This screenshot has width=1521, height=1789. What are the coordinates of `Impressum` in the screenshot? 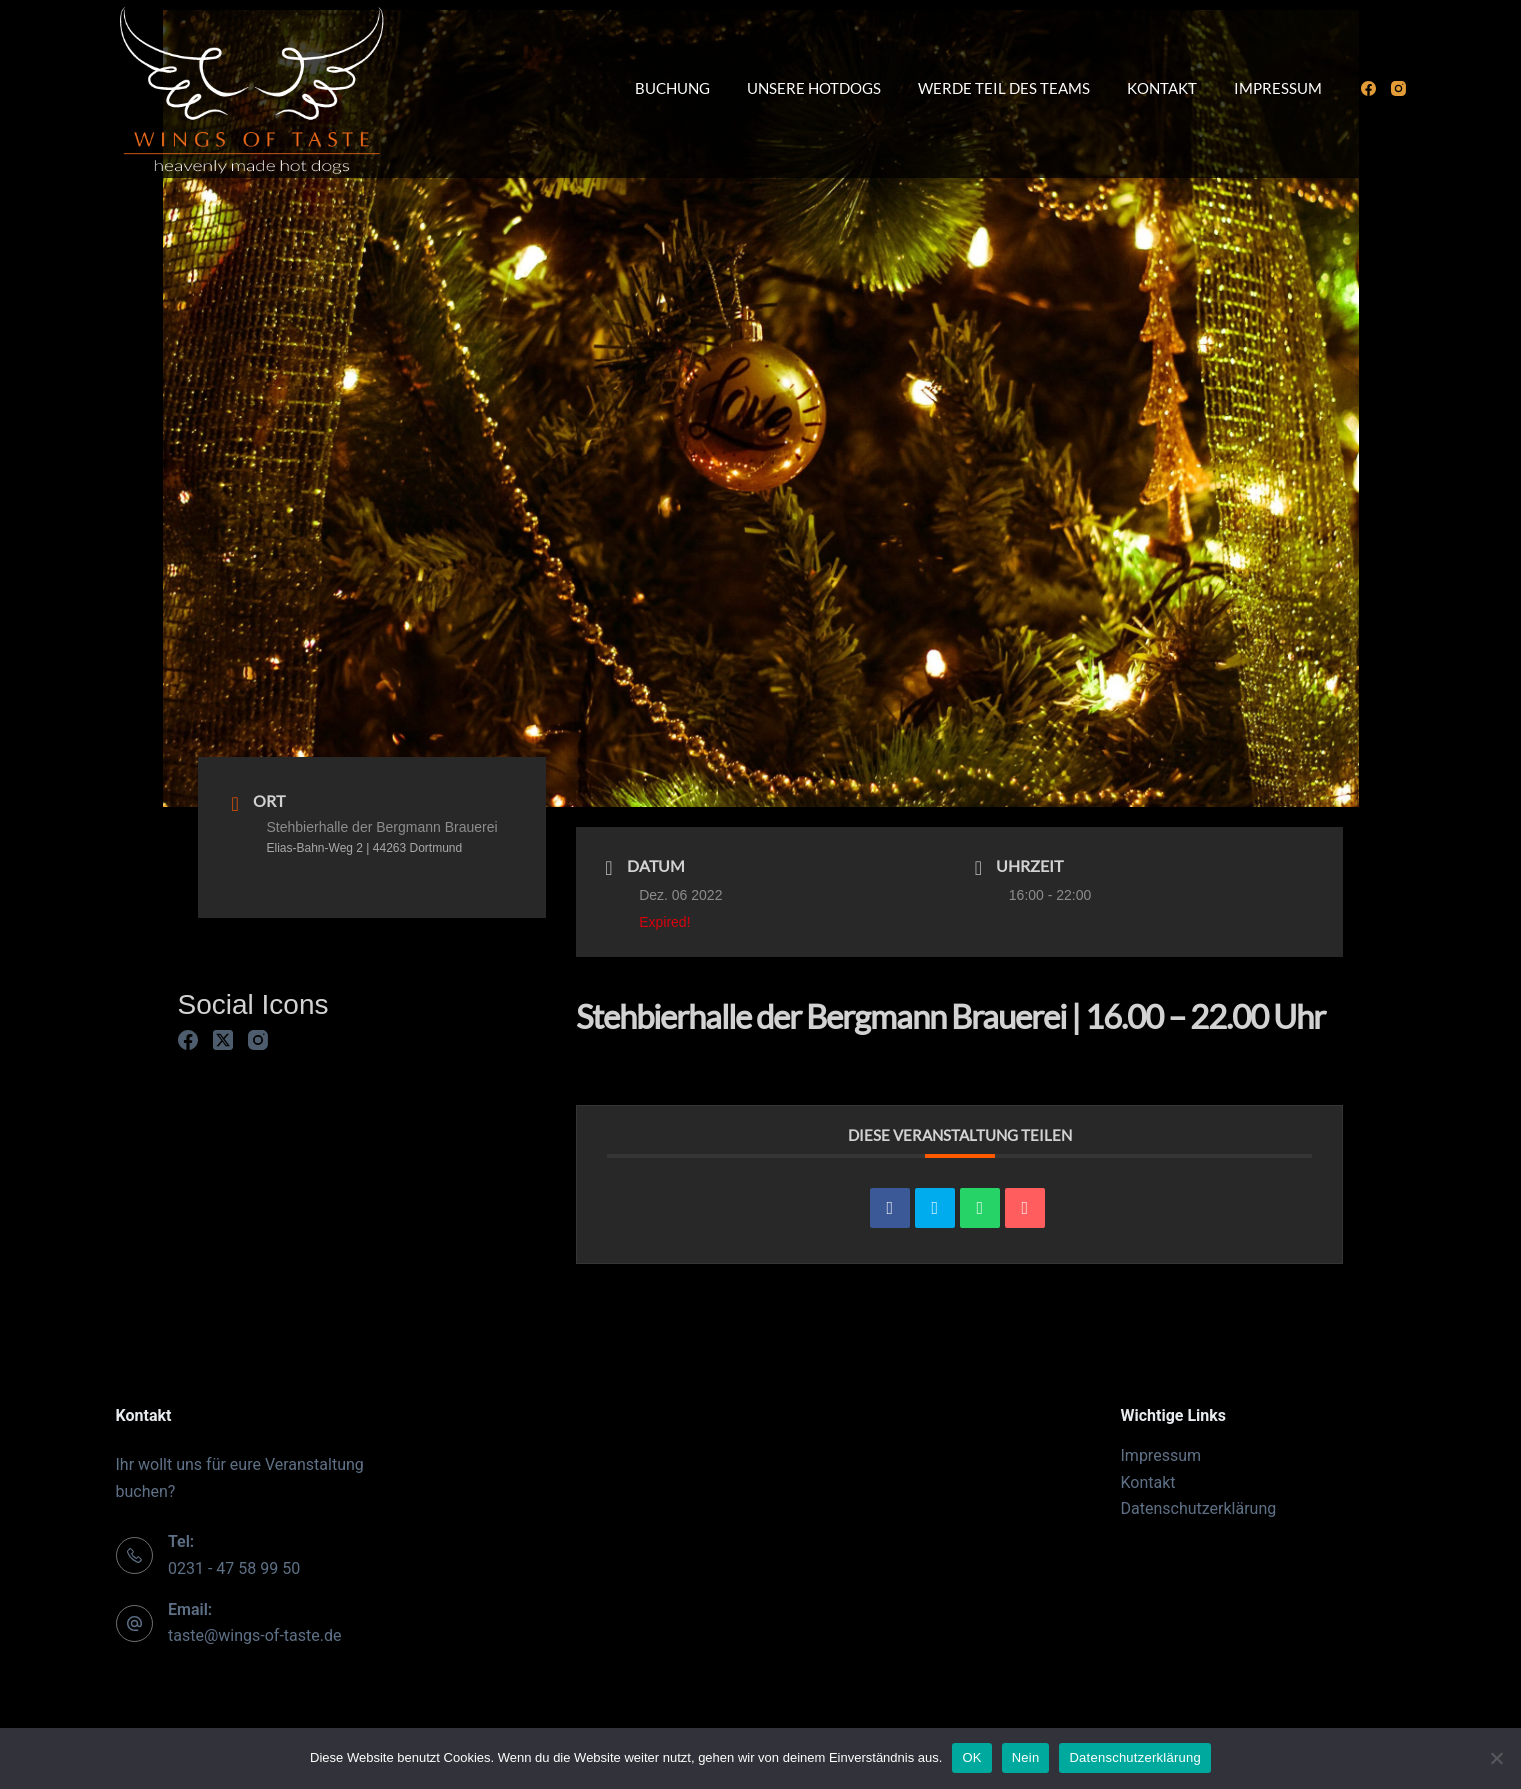 It's located at (1278, 88).